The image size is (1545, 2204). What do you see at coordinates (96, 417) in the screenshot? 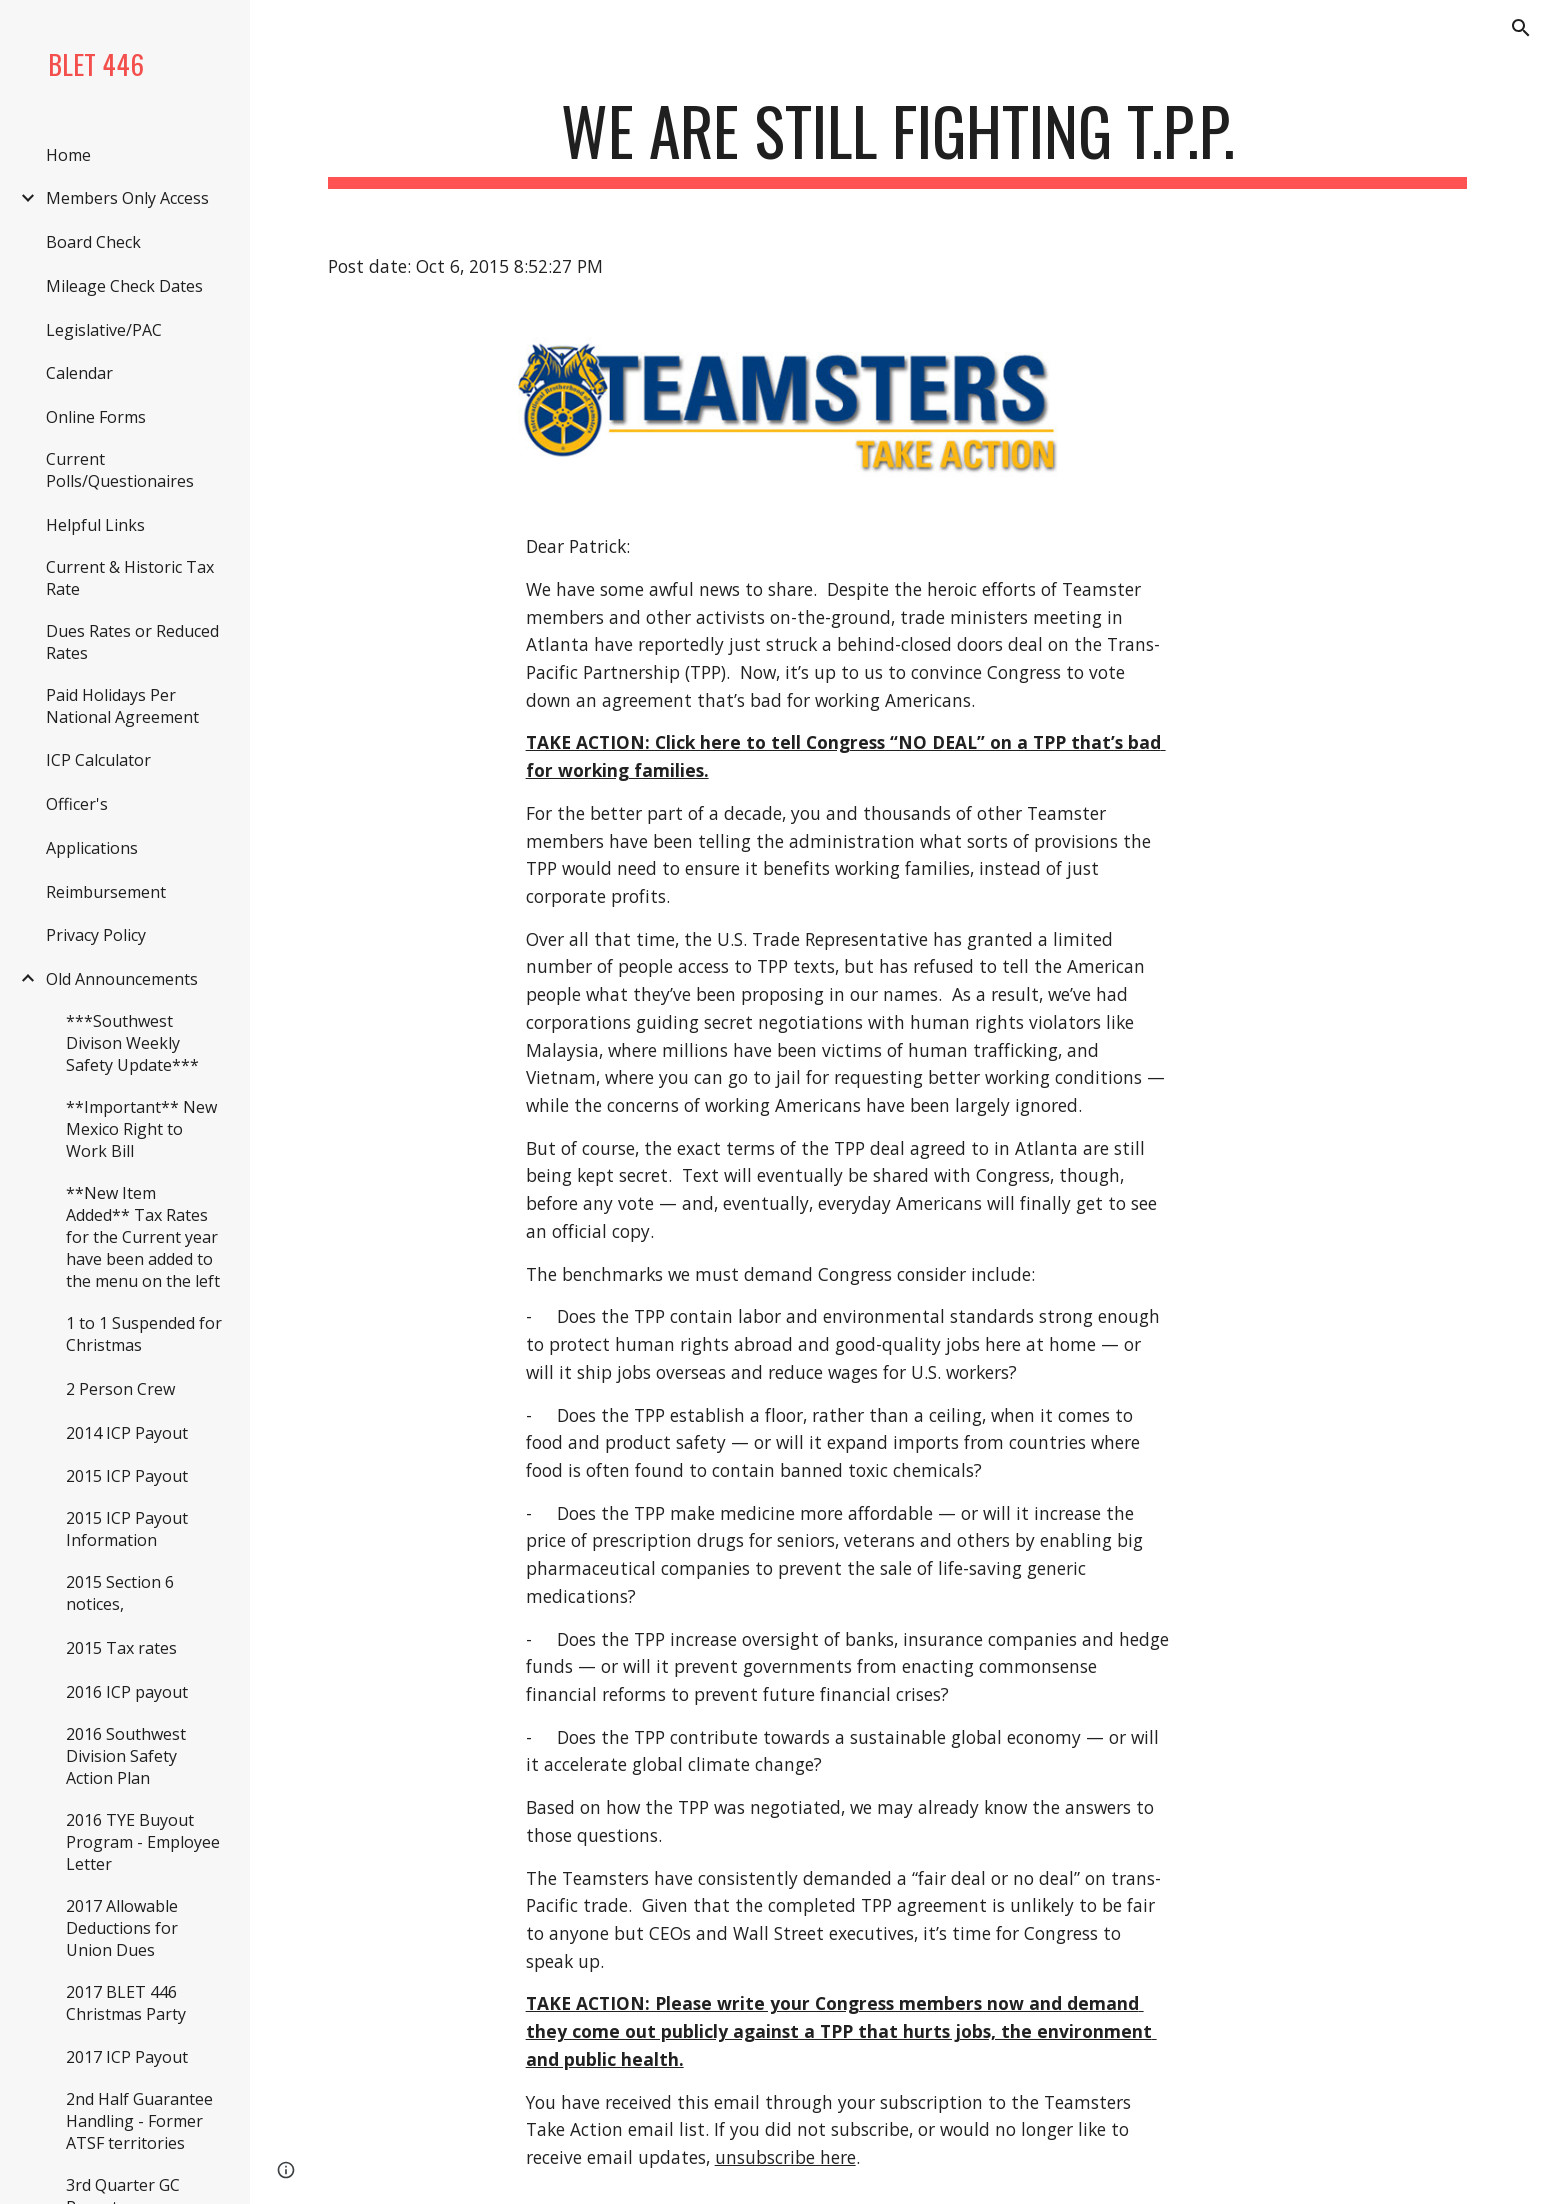
I see `Online Forms [link]` at bounding box center [96, 417].